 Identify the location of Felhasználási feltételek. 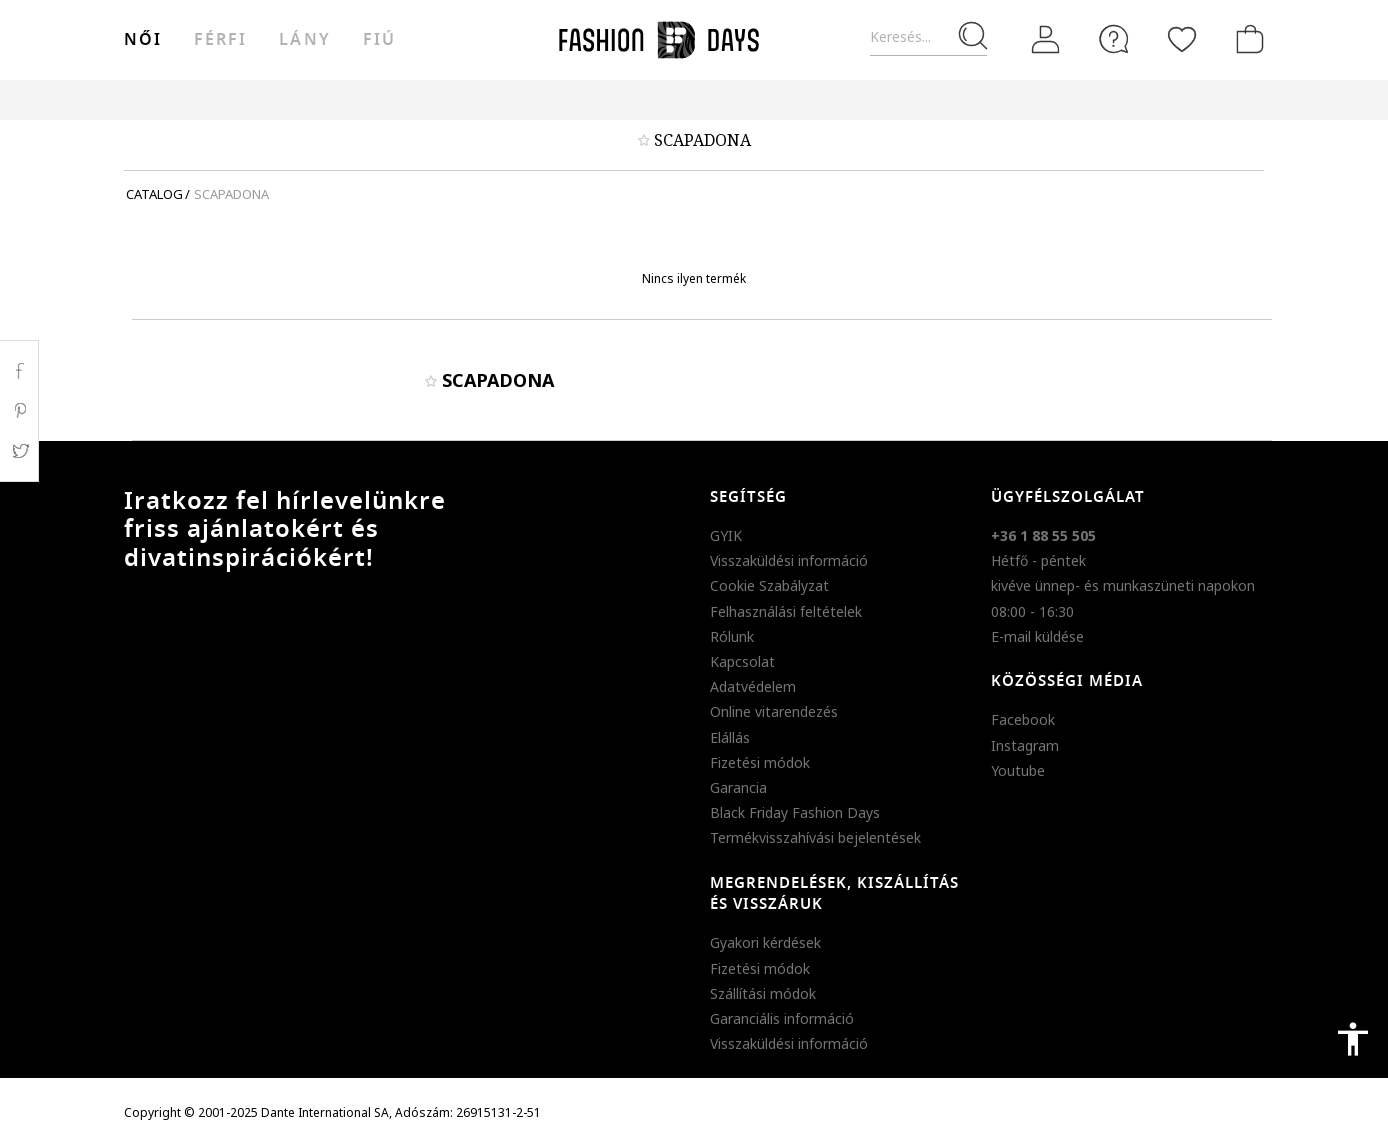
(786, 611).